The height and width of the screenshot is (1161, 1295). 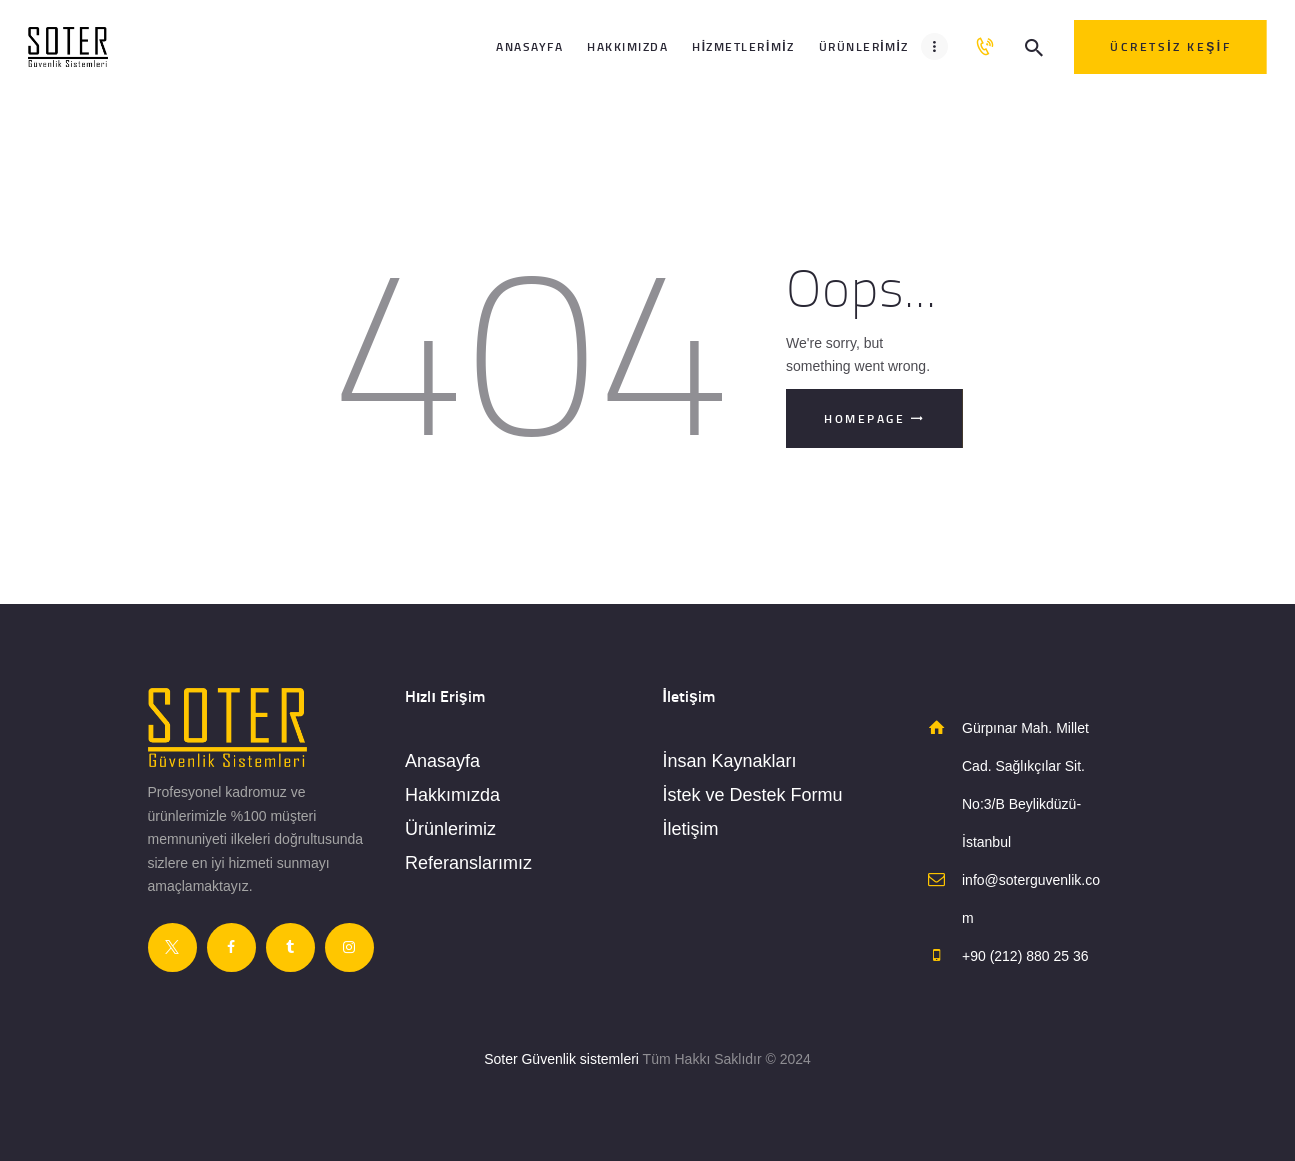 I want to click on İstek ve Destek Formu, so click(x=753, y=795).